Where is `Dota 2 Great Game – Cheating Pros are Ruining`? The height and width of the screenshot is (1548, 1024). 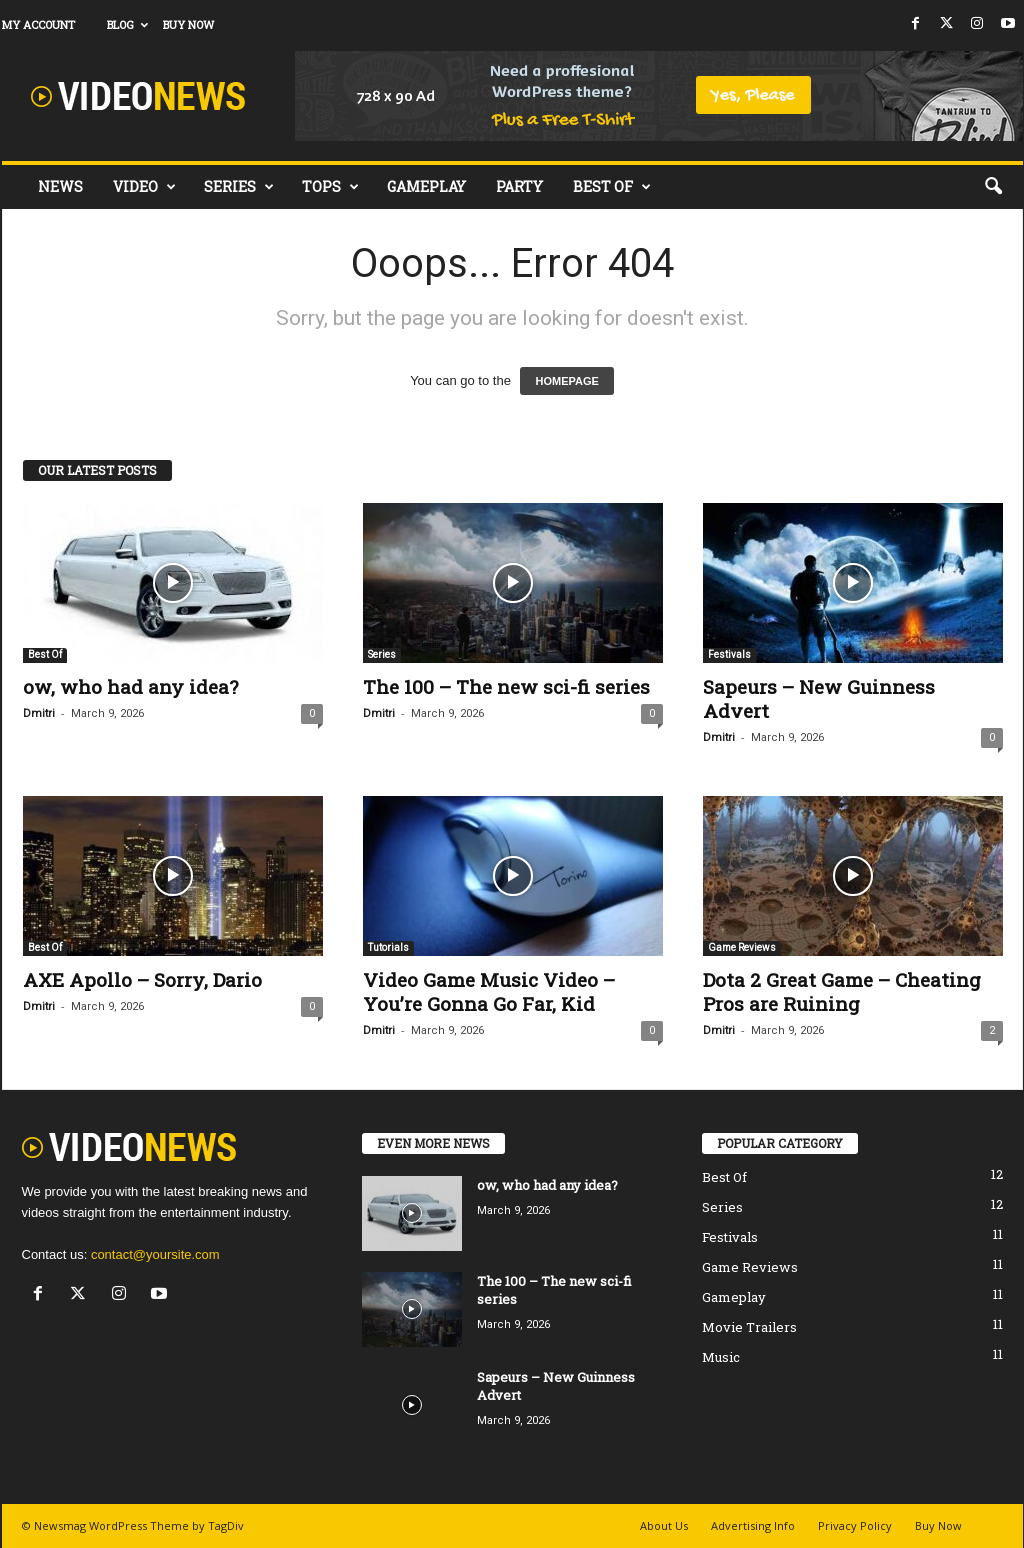 Dota 2 Great Game – Cheating Pros are Ruining is located at coordinates (842, 991).